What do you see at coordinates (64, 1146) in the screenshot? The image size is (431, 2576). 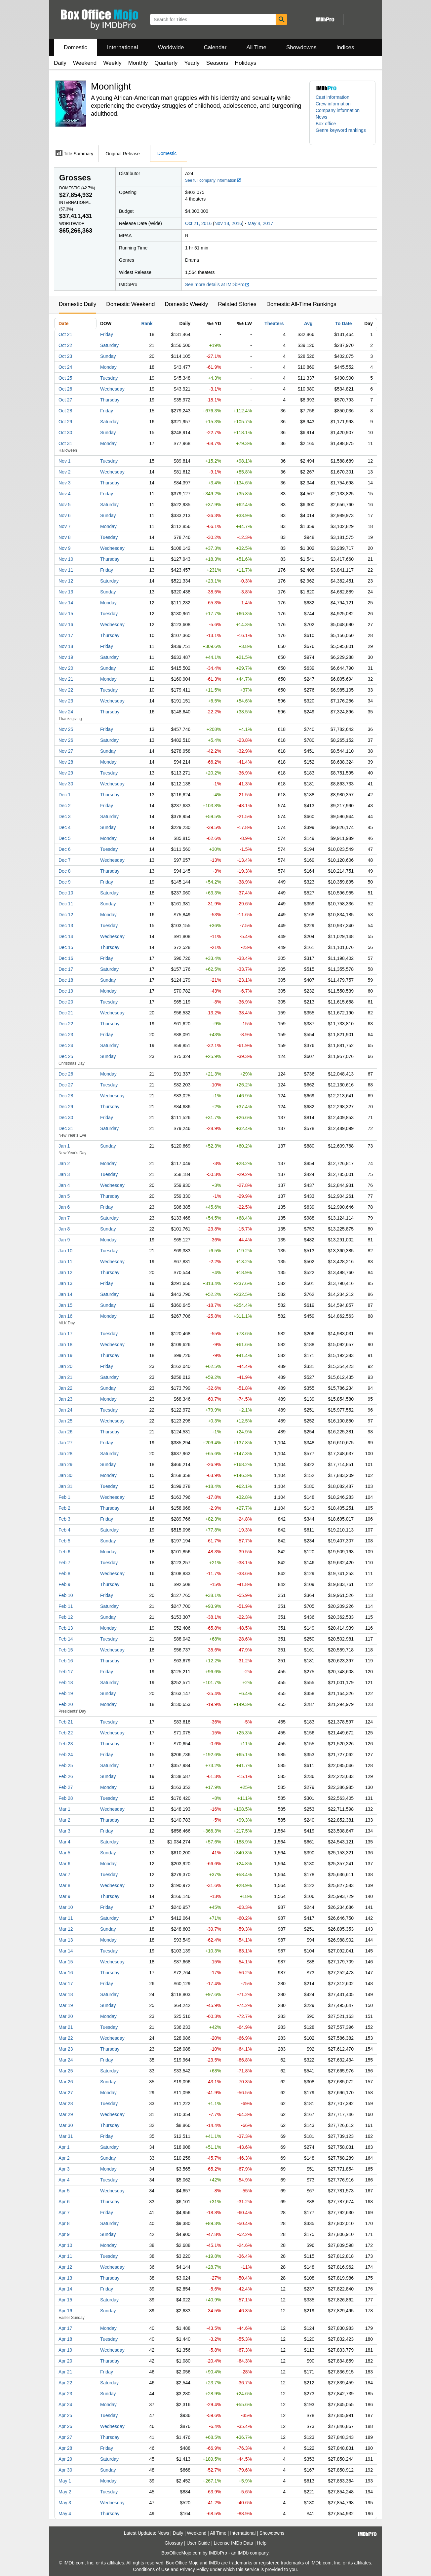 I see `Jan 1` at bounding box center [64, 1146].